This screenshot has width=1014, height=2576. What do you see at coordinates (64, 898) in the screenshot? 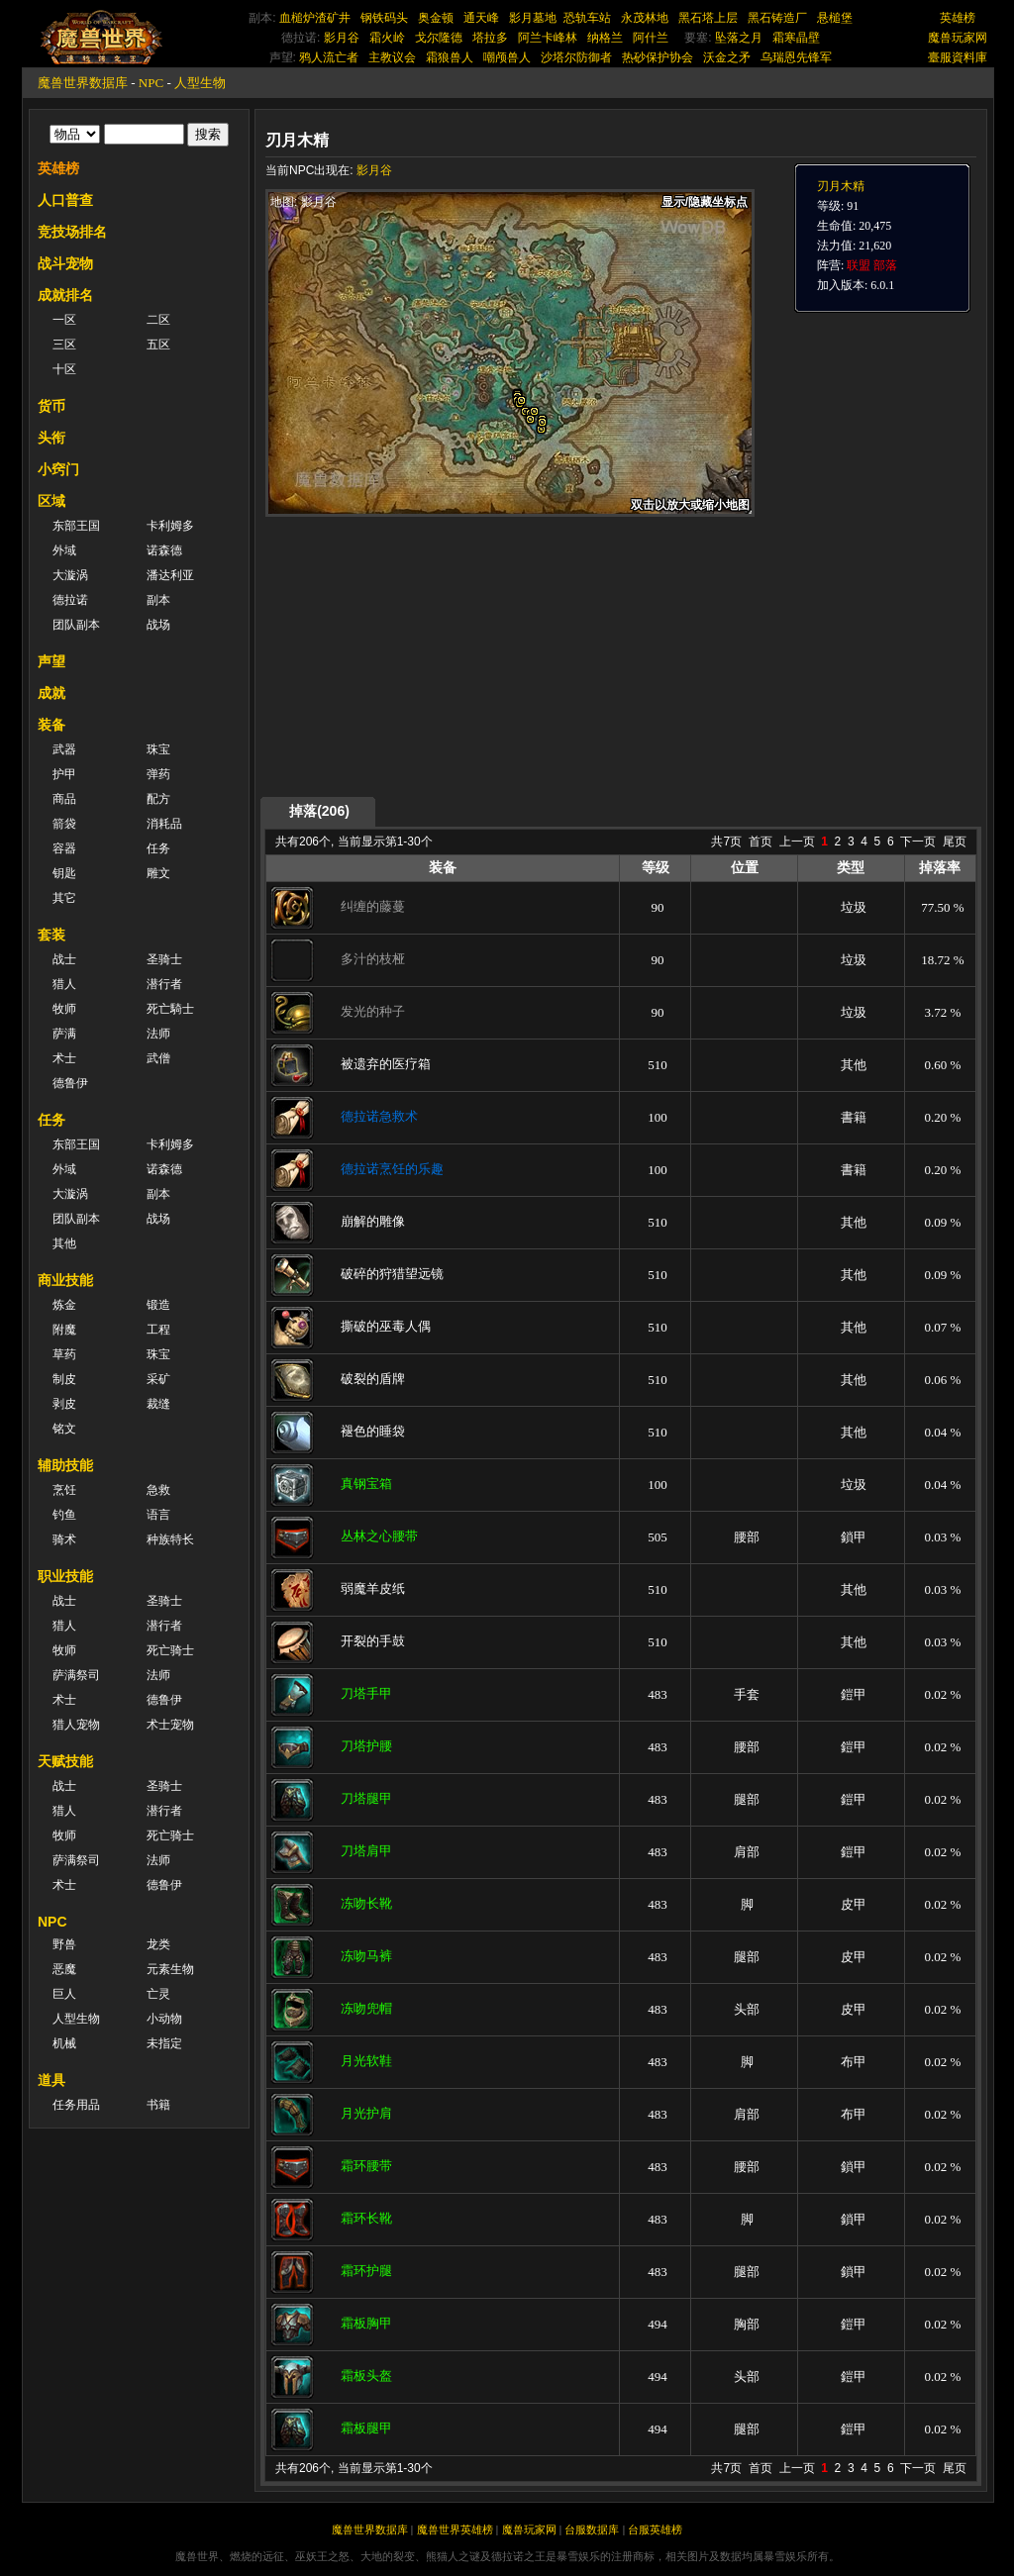
I see `其它` at bounding box center [64, 898].